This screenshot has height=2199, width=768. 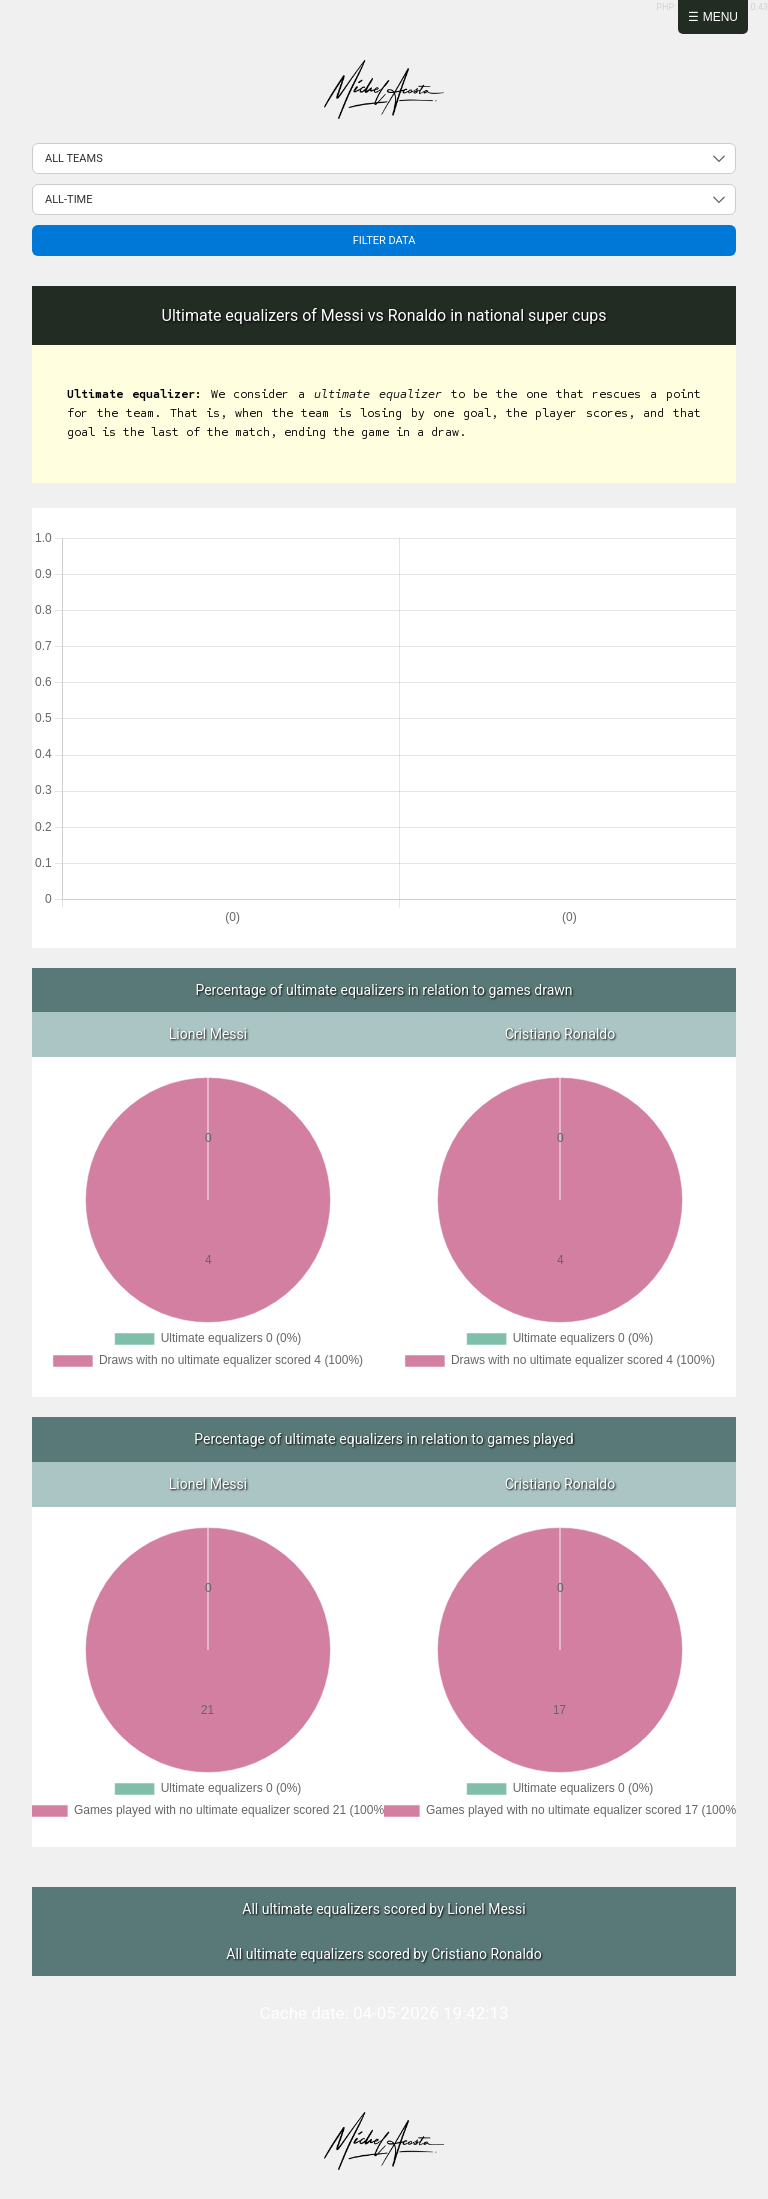 What do you see at coordinates (713, 17) in the screenshot?
I see `☰ Menu [Abrir menú]` at bounding box center [713, 17].